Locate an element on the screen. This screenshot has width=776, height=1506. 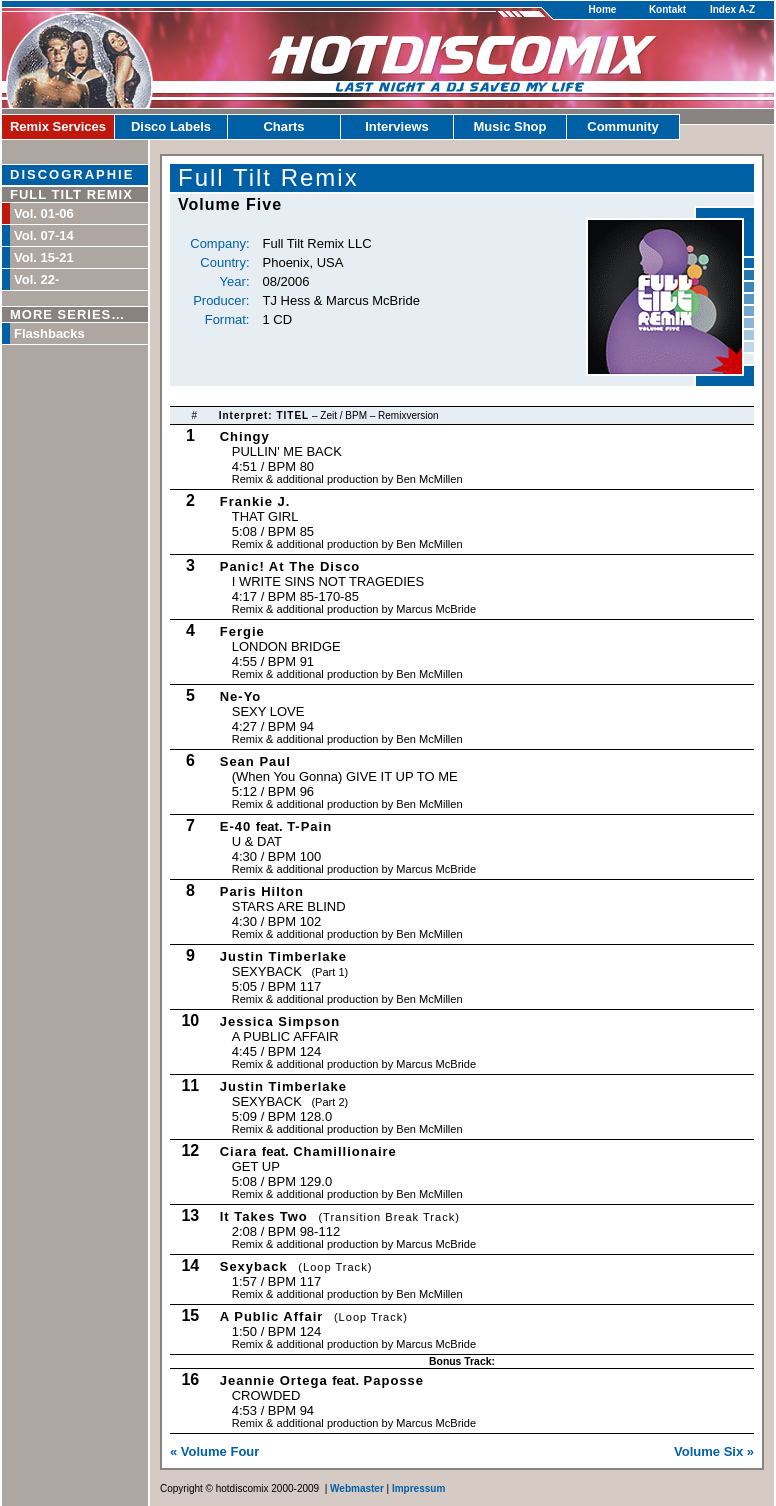
Volume Six » is located at coordinates (714, 1451).